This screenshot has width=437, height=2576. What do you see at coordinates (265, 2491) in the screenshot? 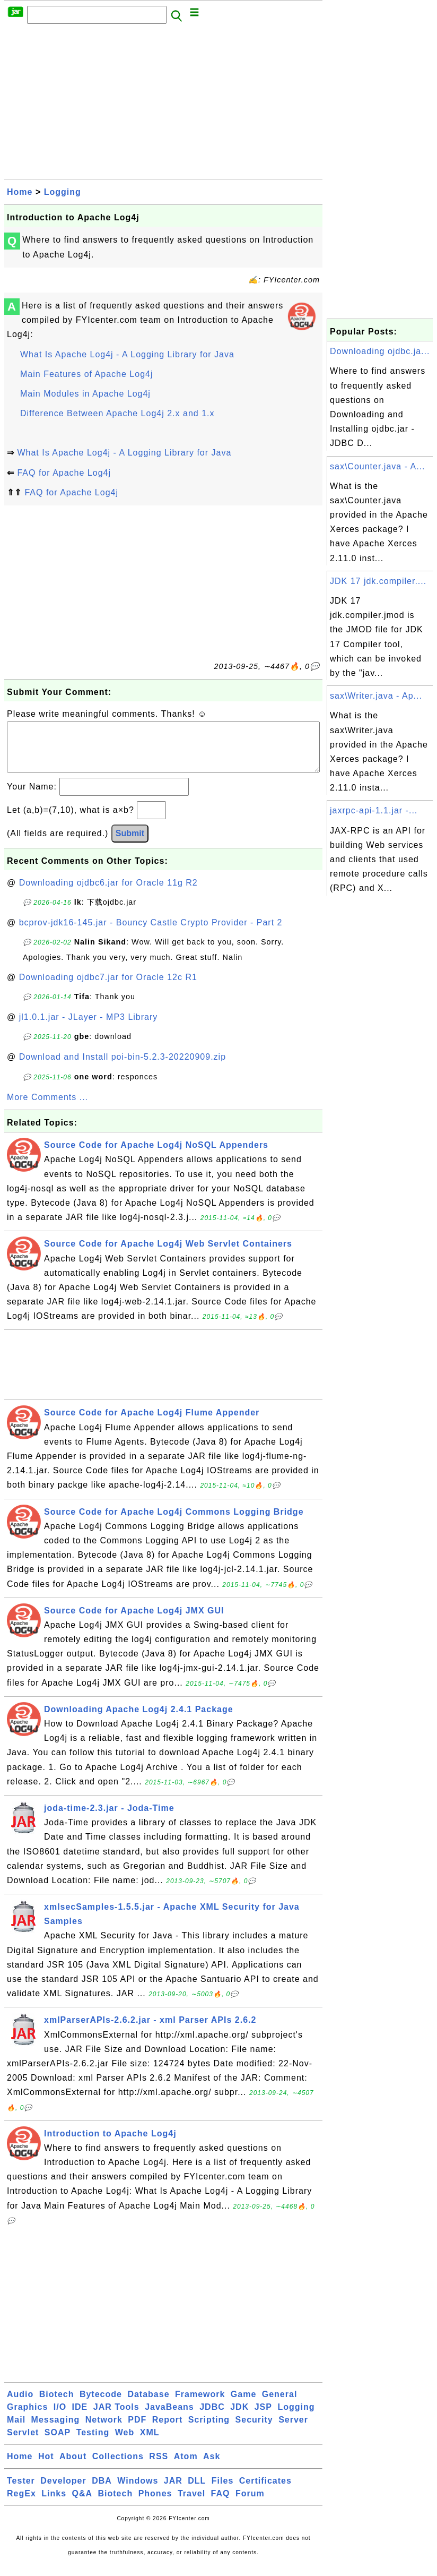
I see `Certificates` at bounding box center [265, 2491].